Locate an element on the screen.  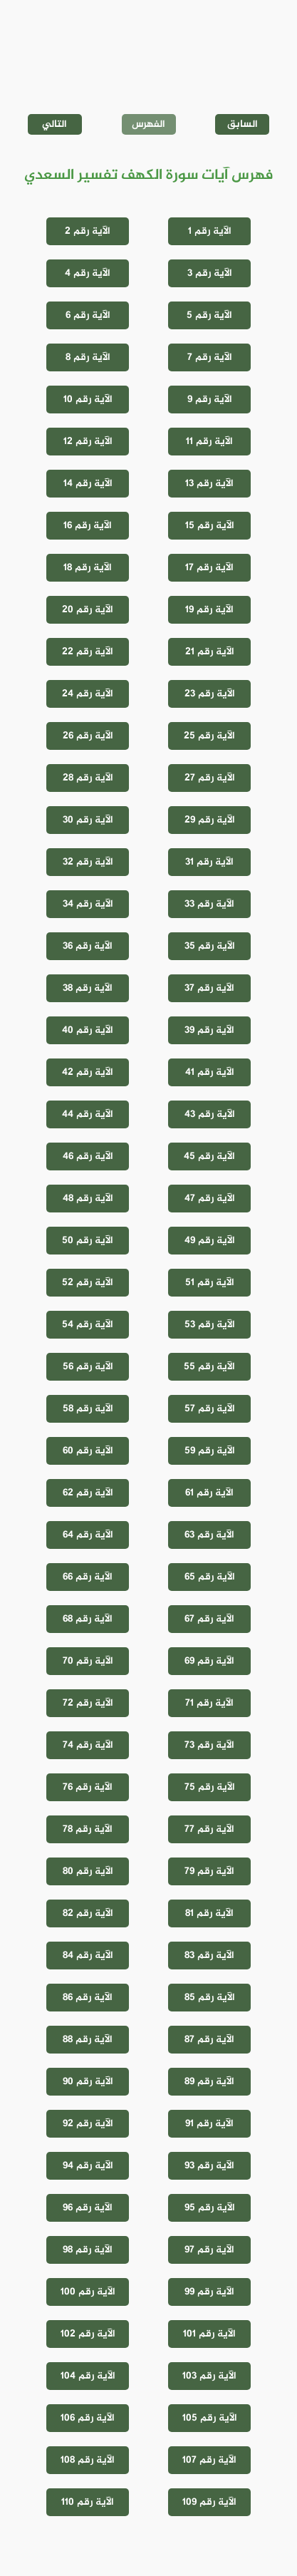
الآية رقم 42 is located at coordinates (87, 1072).